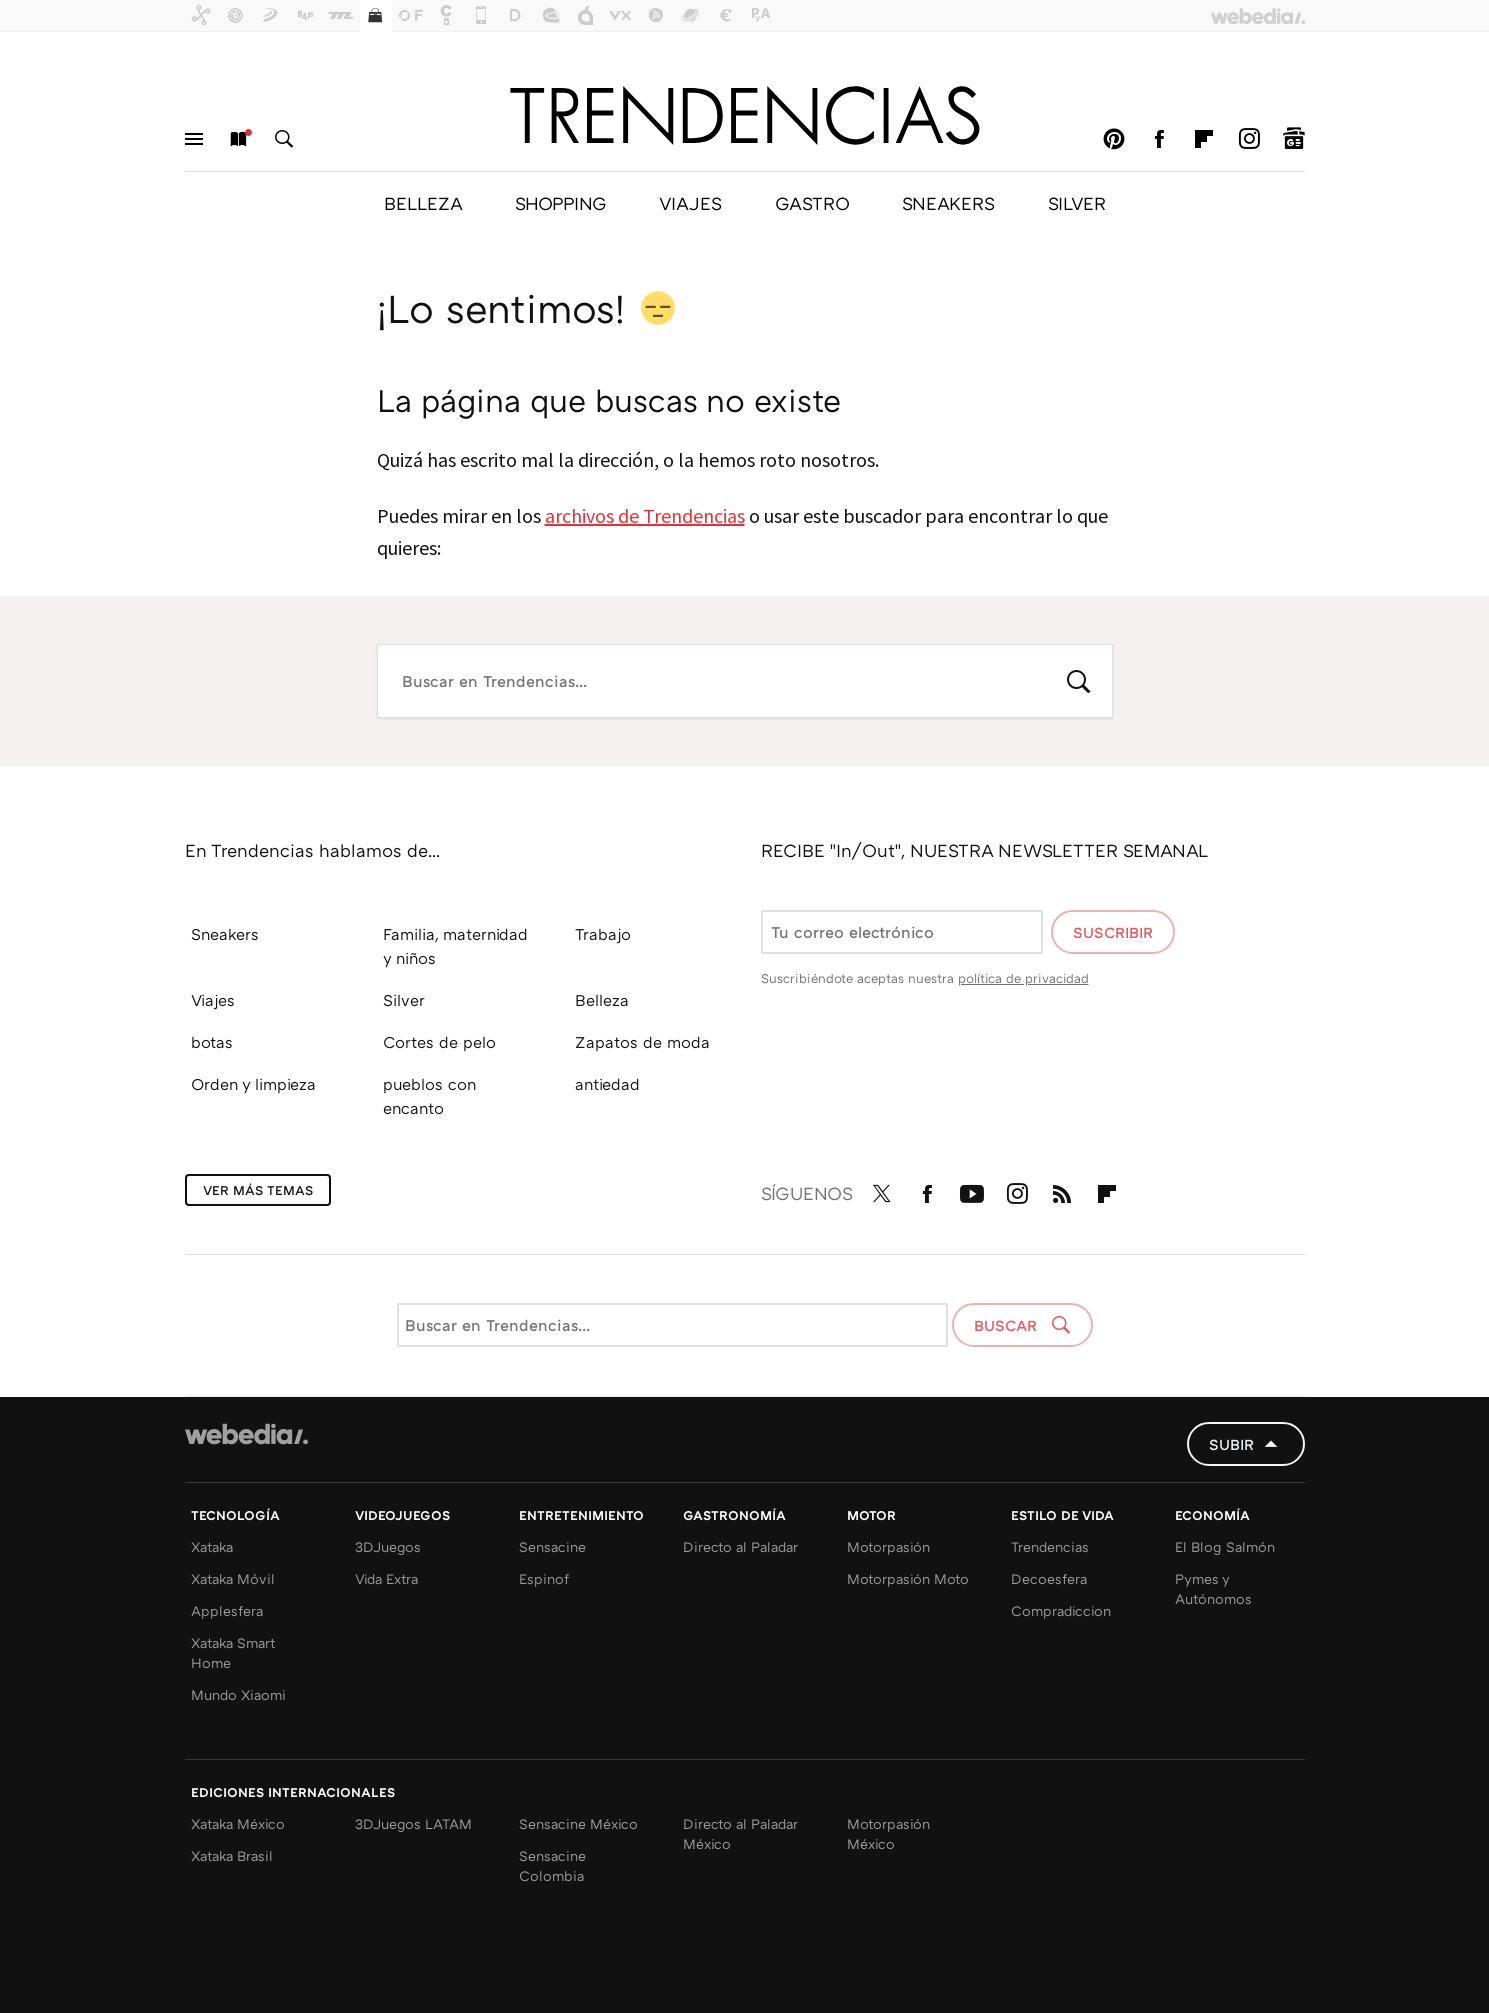 The height and width of the screenshot is (2013, 1489). What do you see at coordinates (212, 1042) in the screenshot?
I see `botas` at bounding box center [212, 1042].